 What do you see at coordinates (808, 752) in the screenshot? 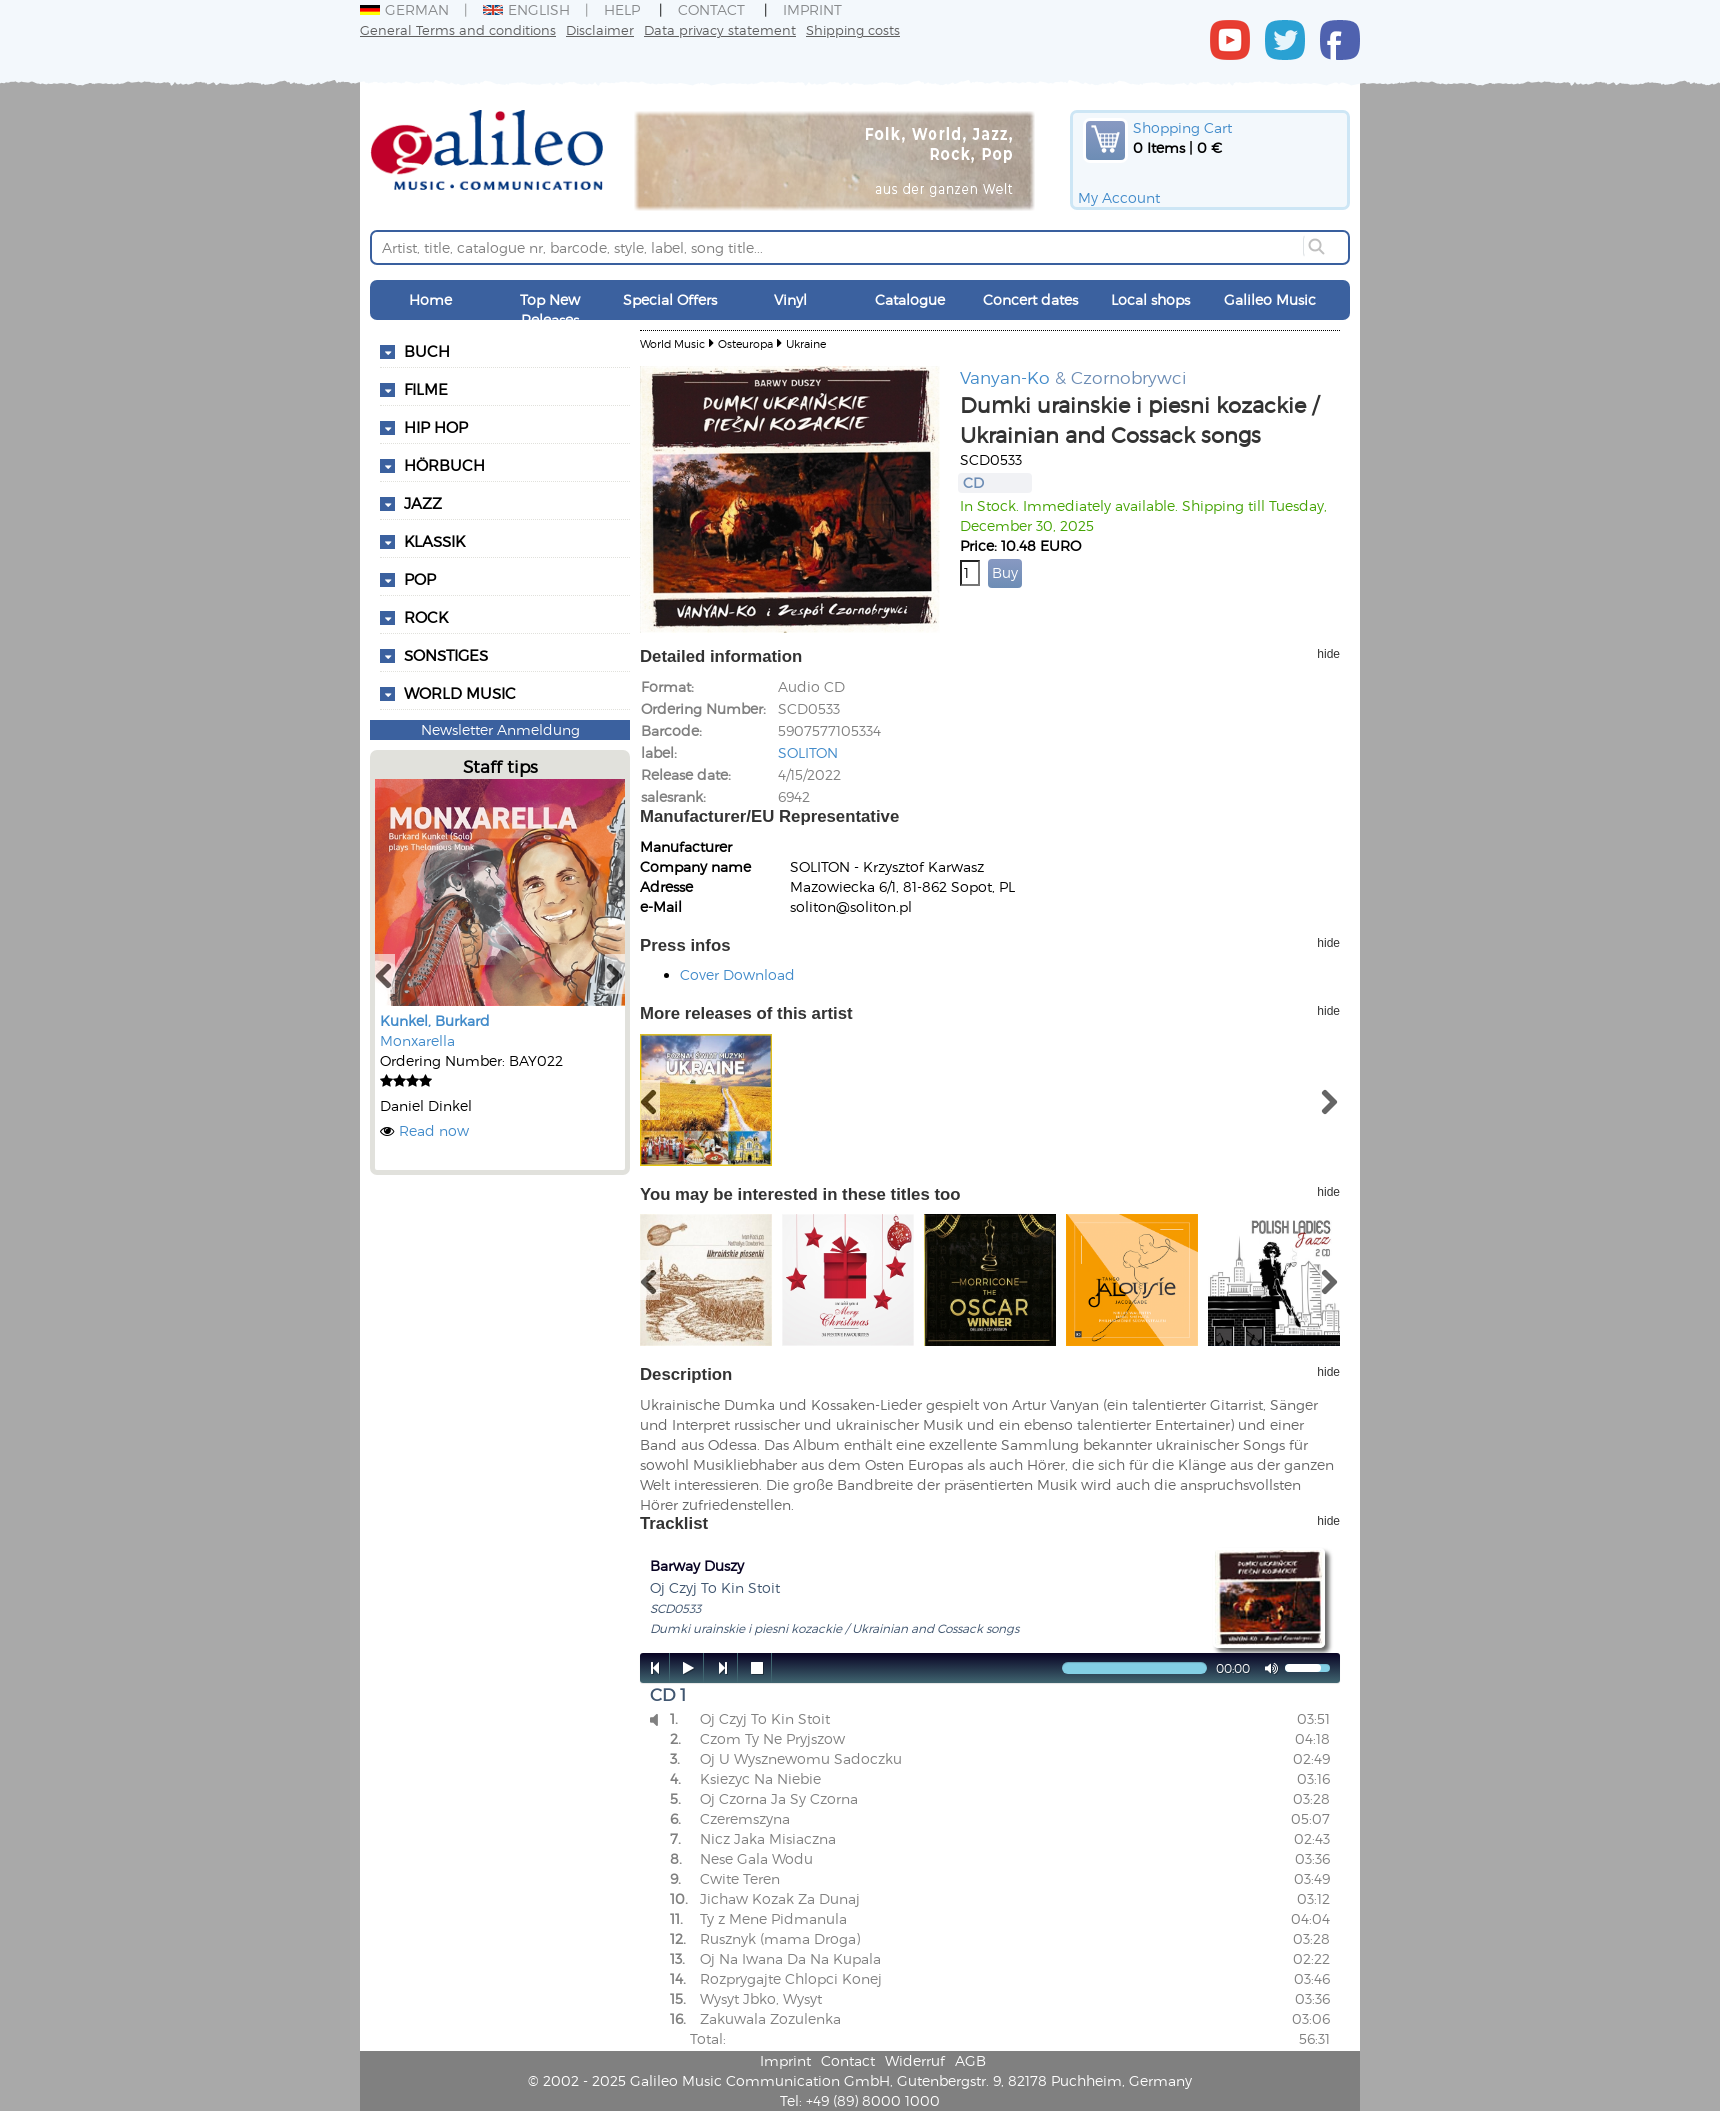
I see `SOLITON` at bounding box center [808, 752].